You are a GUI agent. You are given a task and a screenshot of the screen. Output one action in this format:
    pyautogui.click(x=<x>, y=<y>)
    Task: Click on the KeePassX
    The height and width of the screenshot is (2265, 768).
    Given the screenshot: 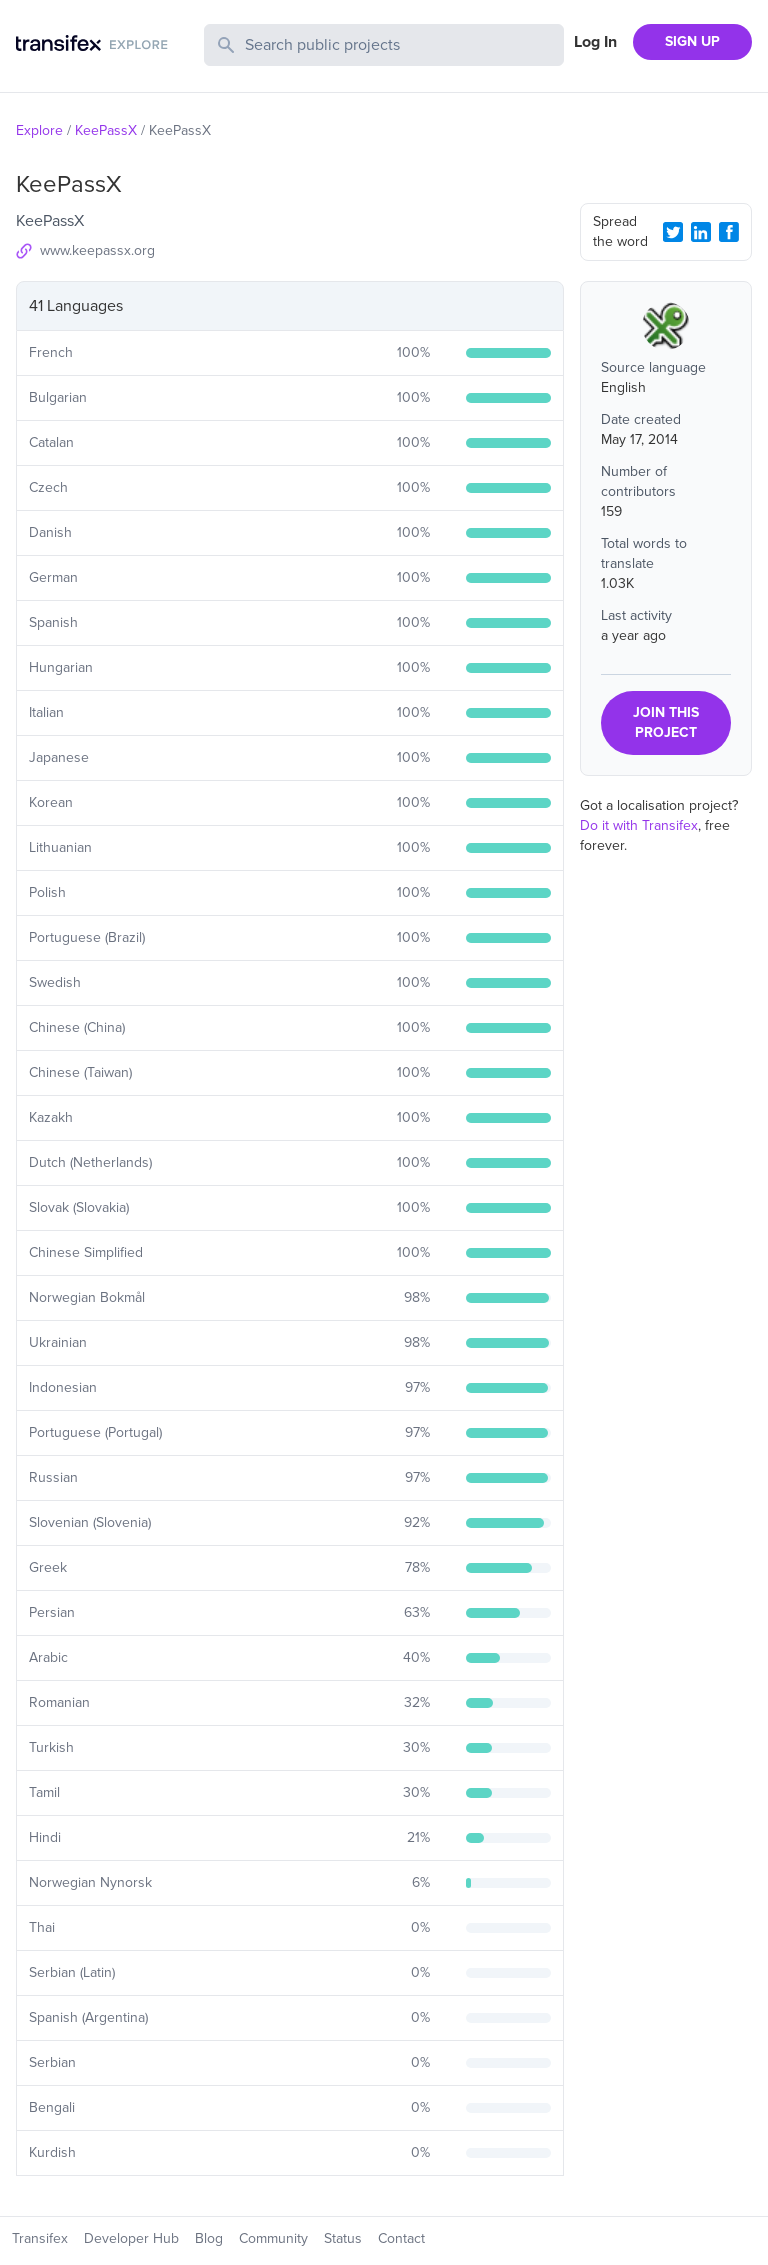 What is the action you would take?
    pyautogui.click(x=106, y=130)
    